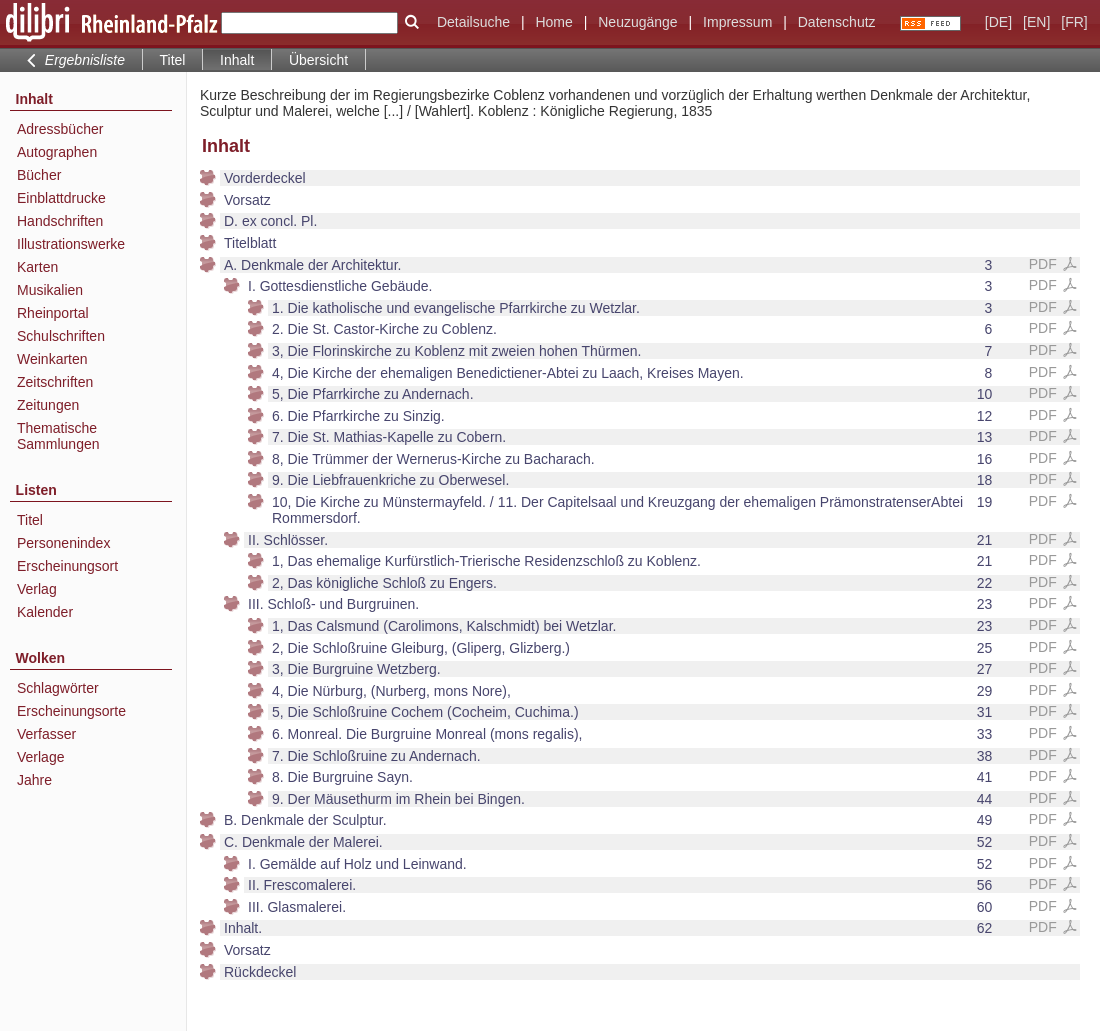 The width and height of the screenshot is (1100, 1031). Describe the element at coordinates (61, 336) in the screenshot. I see `Schulschriften` at that location.